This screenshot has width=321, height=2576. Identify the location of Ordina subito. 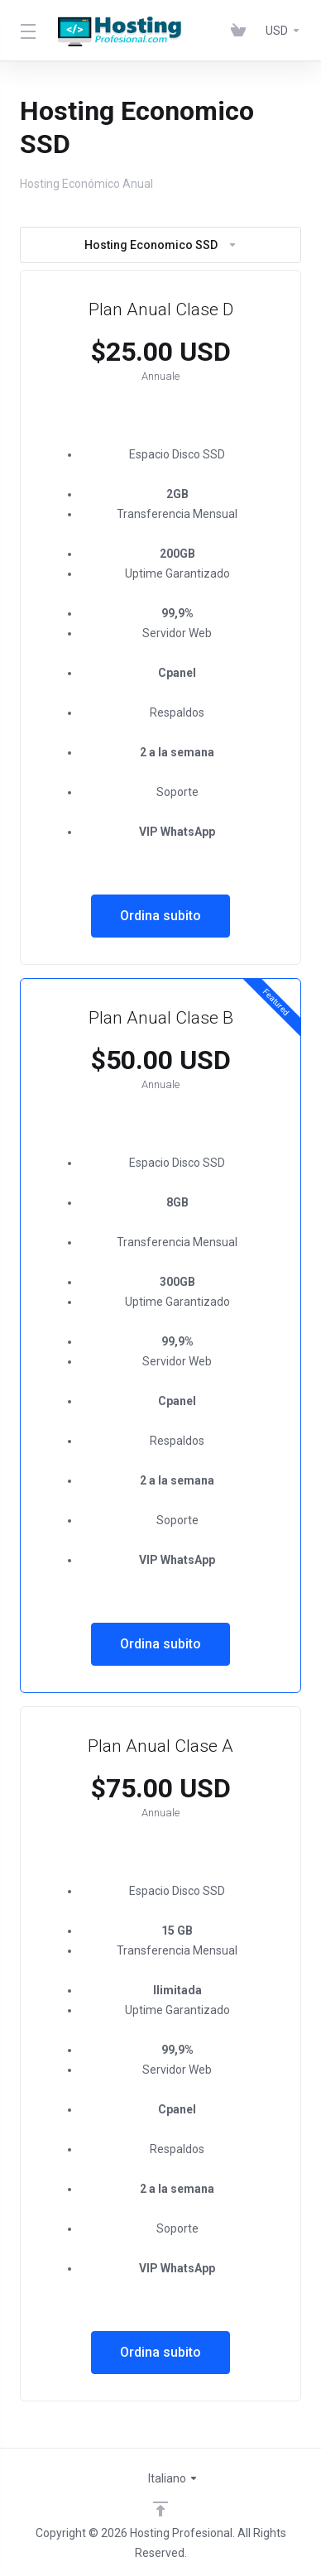
(160, 915).